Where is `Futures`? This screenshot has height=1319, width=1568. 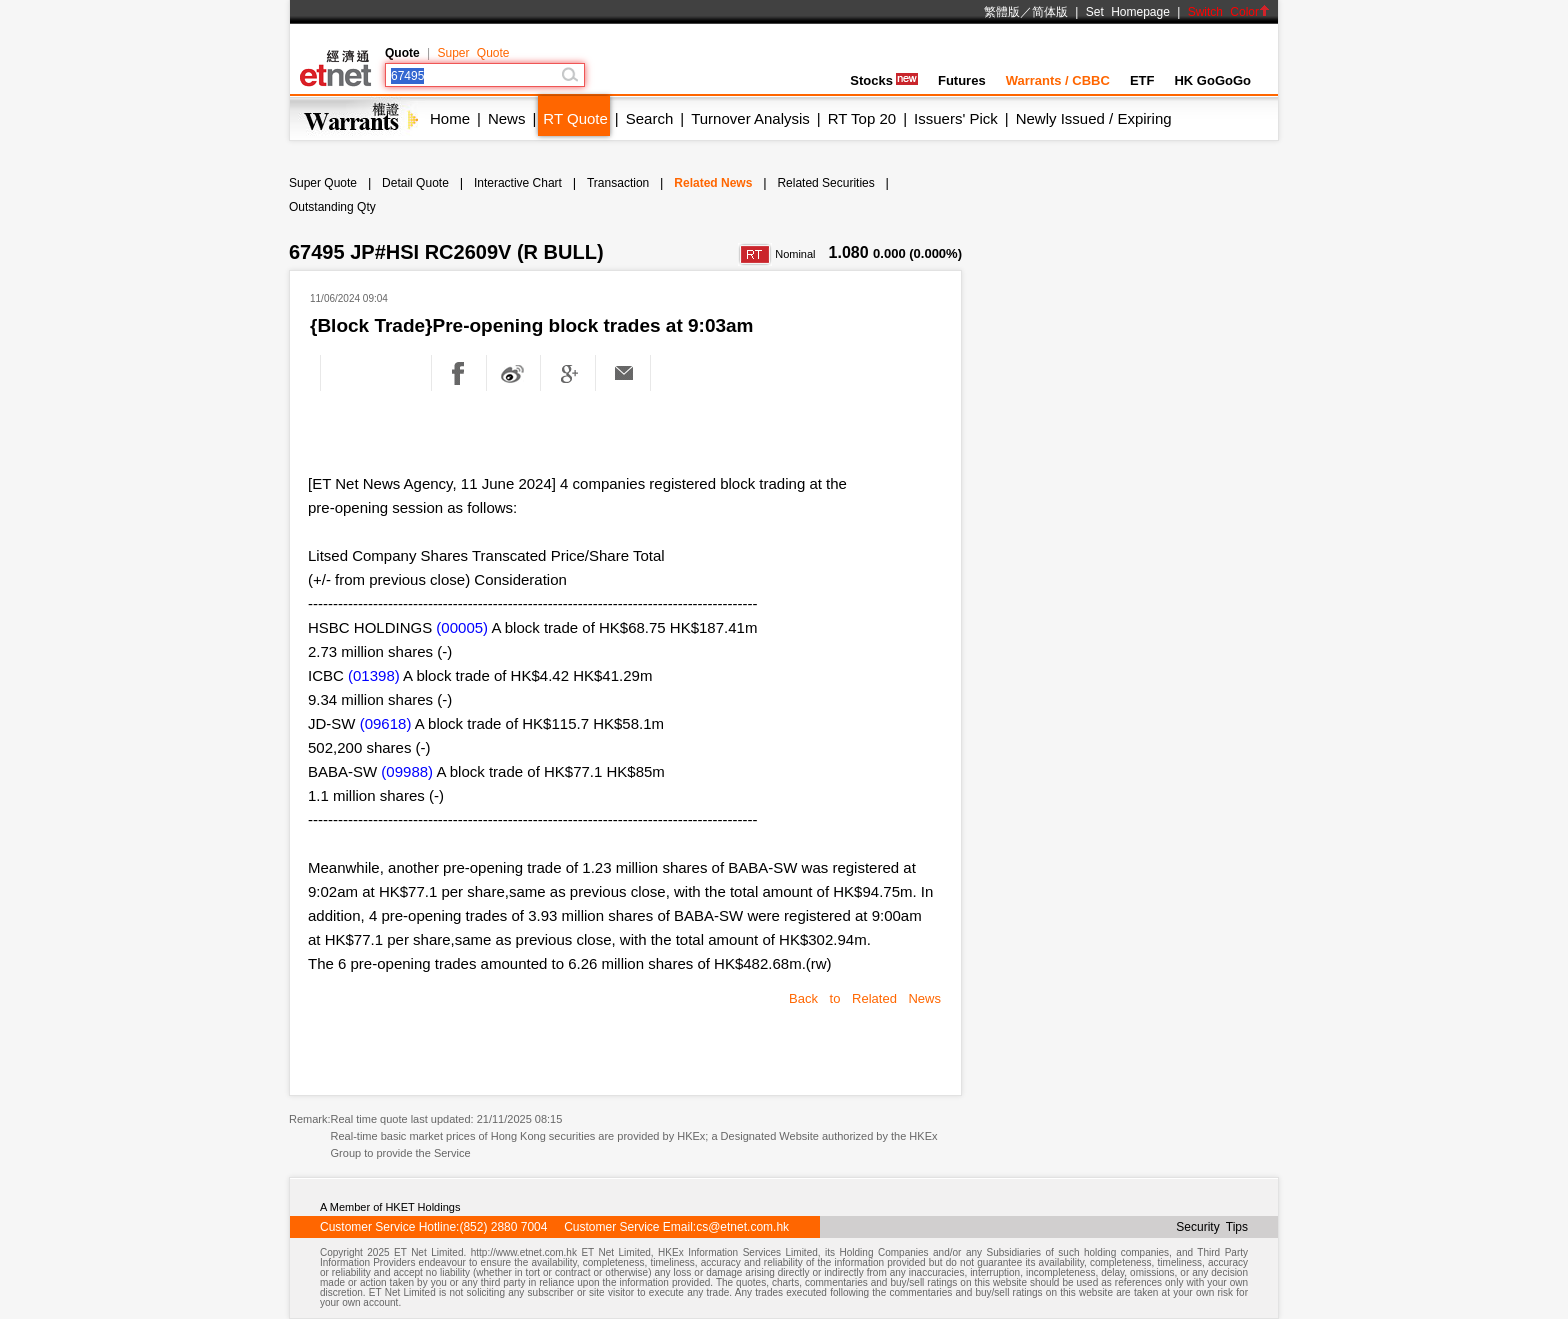 Futures is located at coordinates (962, 80).